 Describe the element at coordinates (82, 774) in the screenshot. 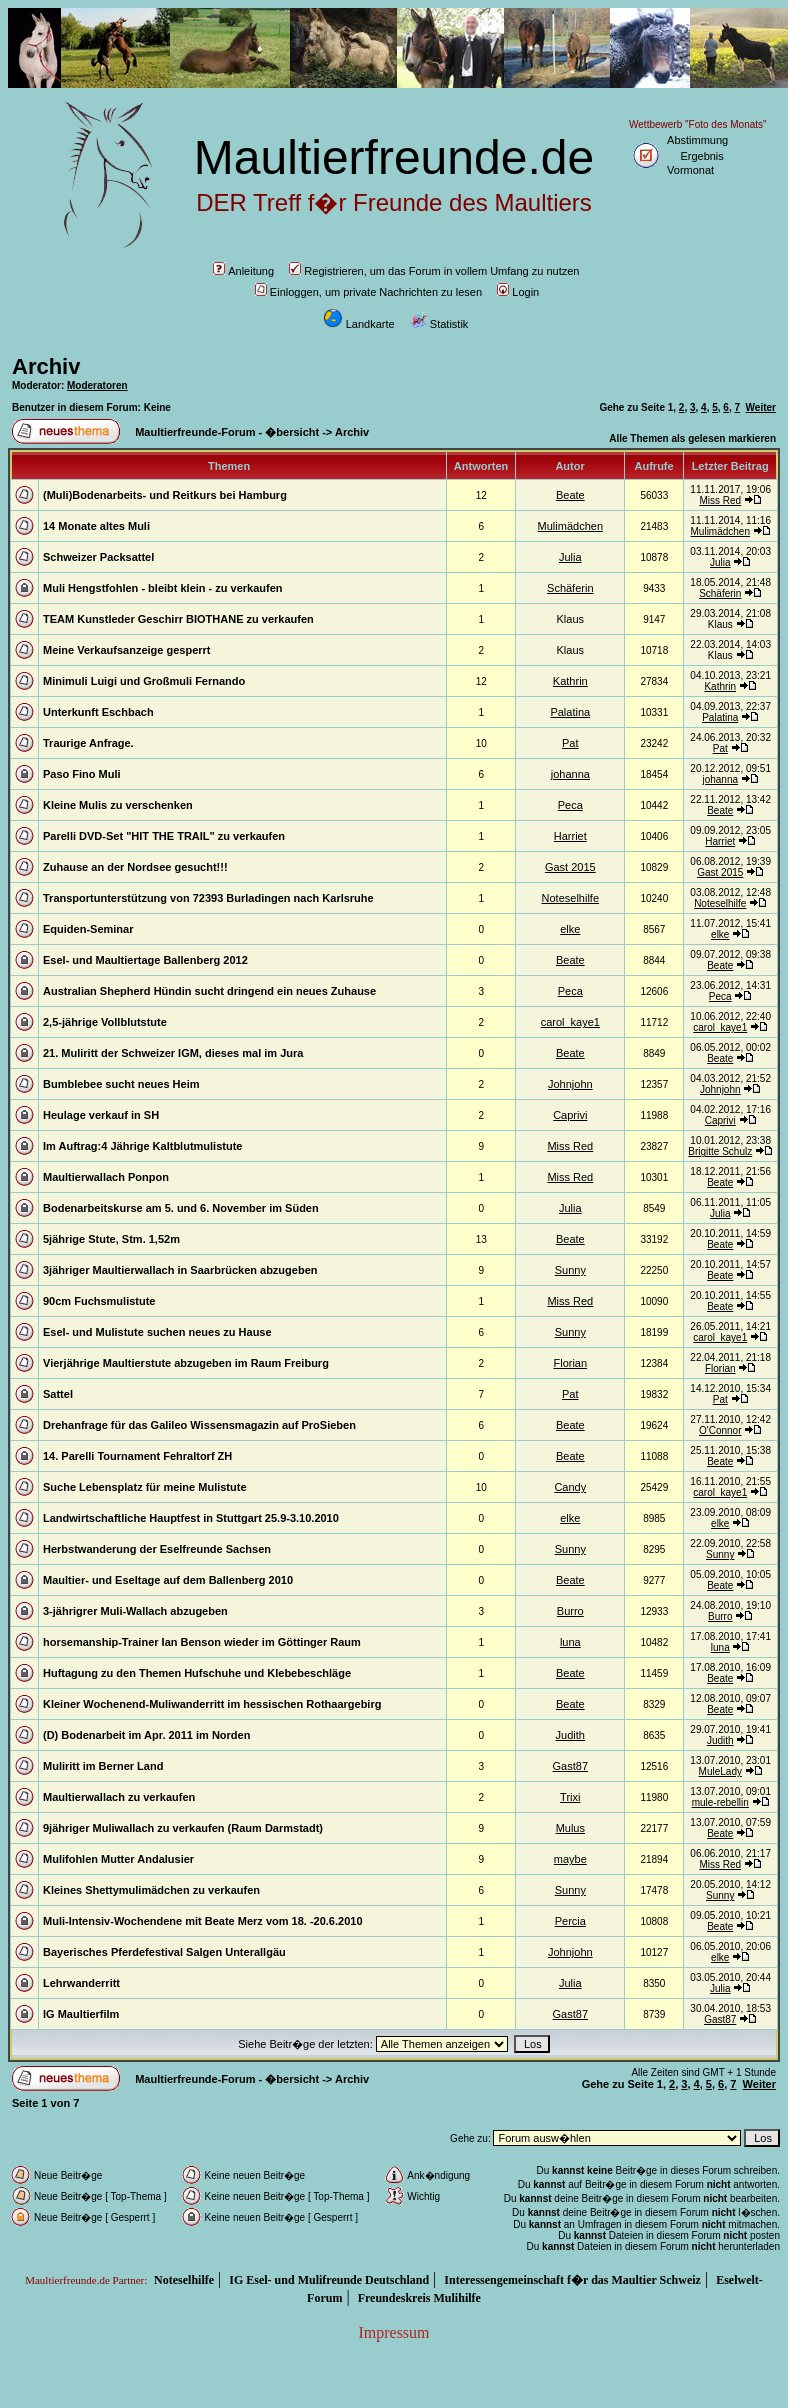

I see `Paso Fino Muli` at that location.